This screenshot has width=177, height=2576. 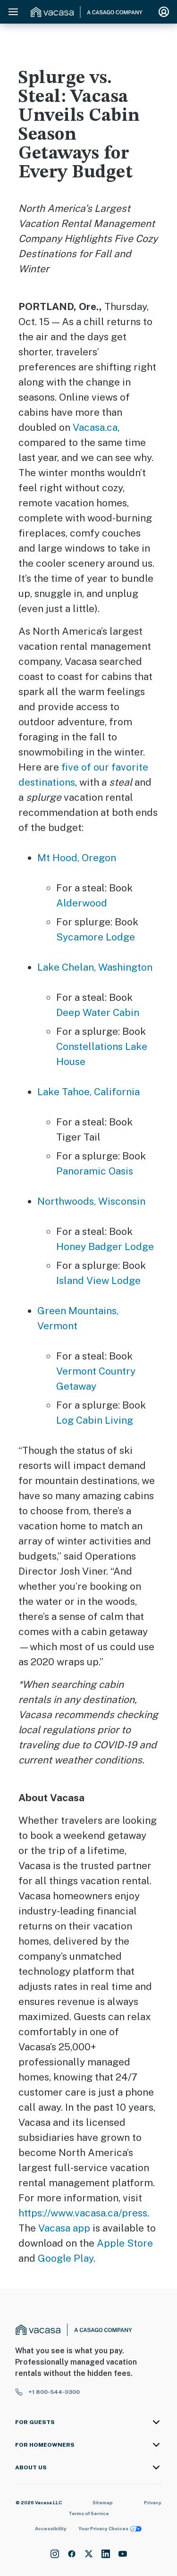 I want to click on Vacasa.ca, so click(x=95, y=427).